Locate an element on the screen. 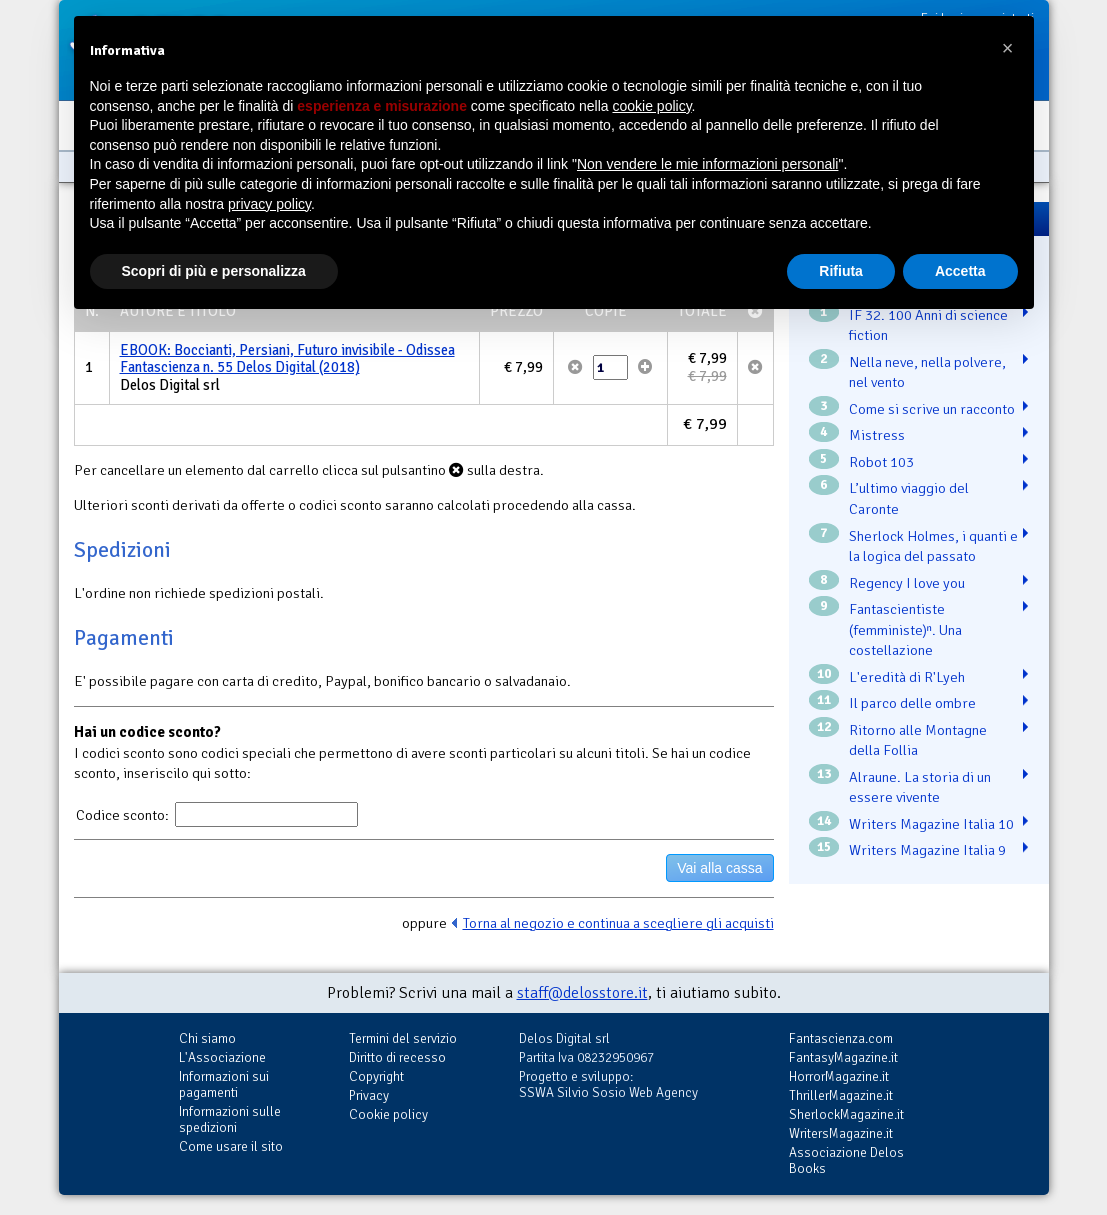  Alraune. La storia di un essere vivente is located at coordinates (920, 787).